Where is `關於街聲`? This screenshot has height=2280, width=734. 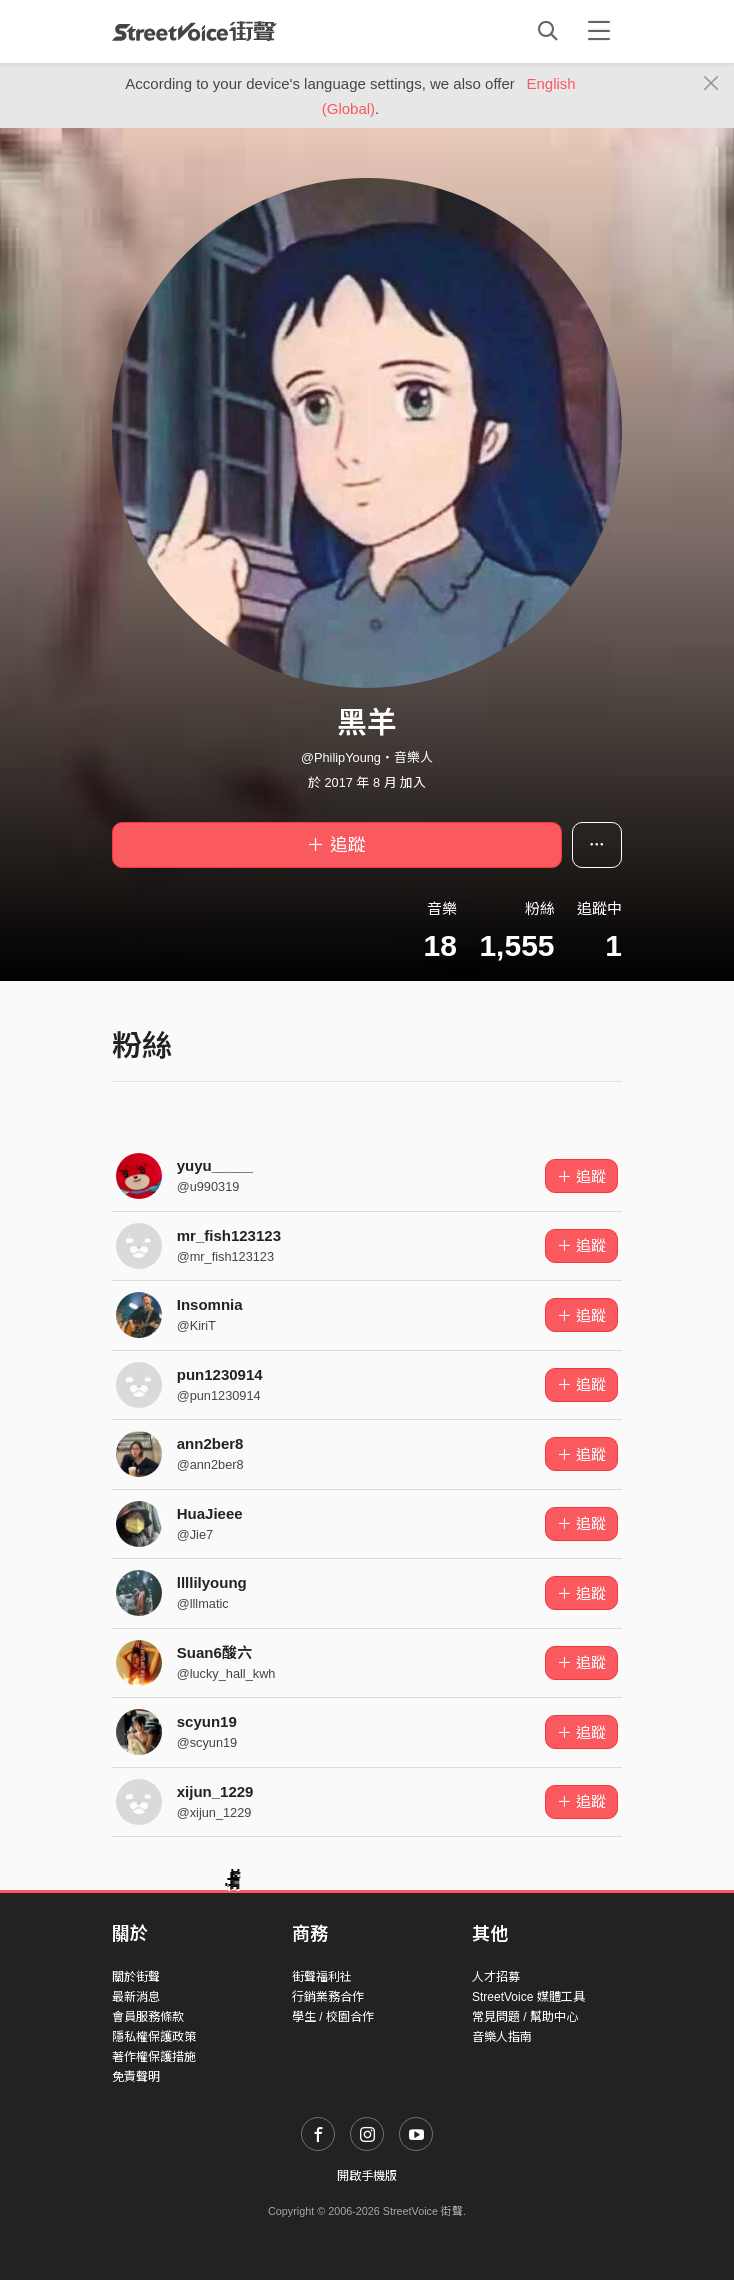
關於街聲 is located at coordinates (136, 1977).